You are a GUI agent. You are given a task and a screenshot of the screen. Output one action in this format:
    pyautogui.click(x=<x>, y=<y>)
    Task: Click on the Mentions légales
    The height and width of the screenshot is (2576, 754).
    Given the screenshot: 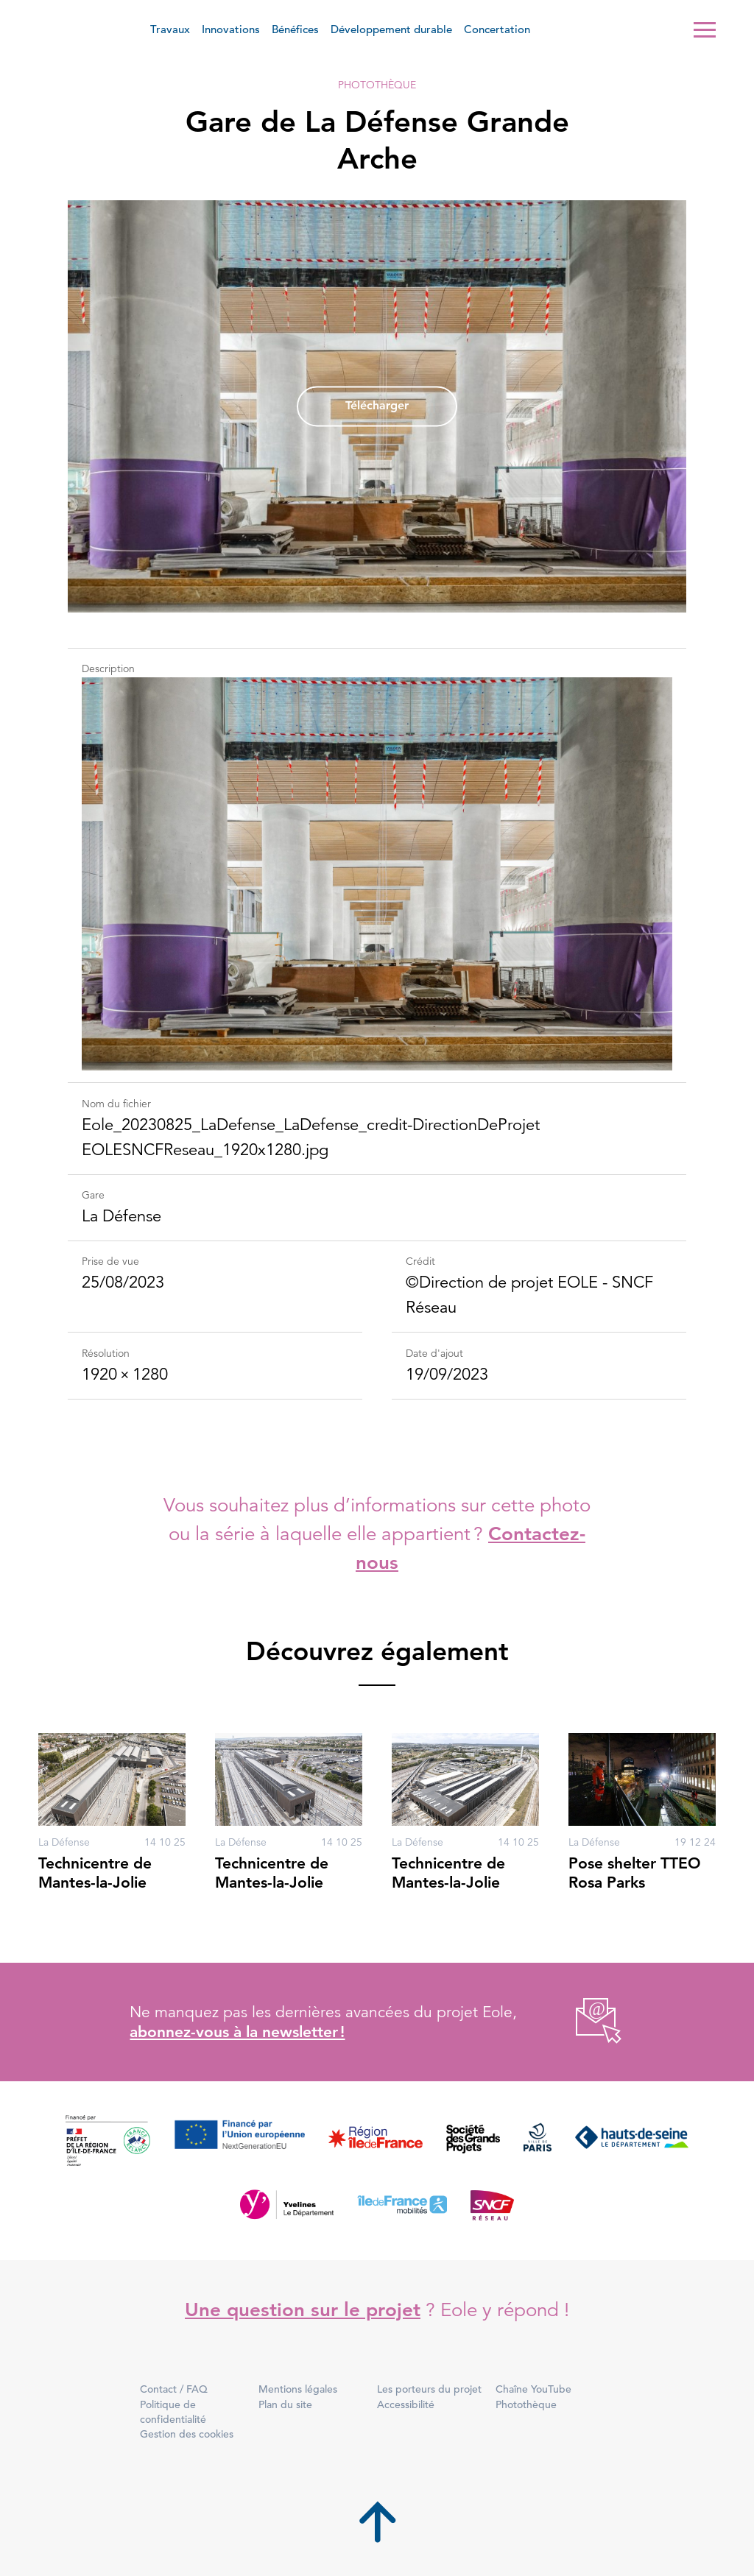 What is the action you would take?
    pyautogui.click(x=297, y=2389)
    